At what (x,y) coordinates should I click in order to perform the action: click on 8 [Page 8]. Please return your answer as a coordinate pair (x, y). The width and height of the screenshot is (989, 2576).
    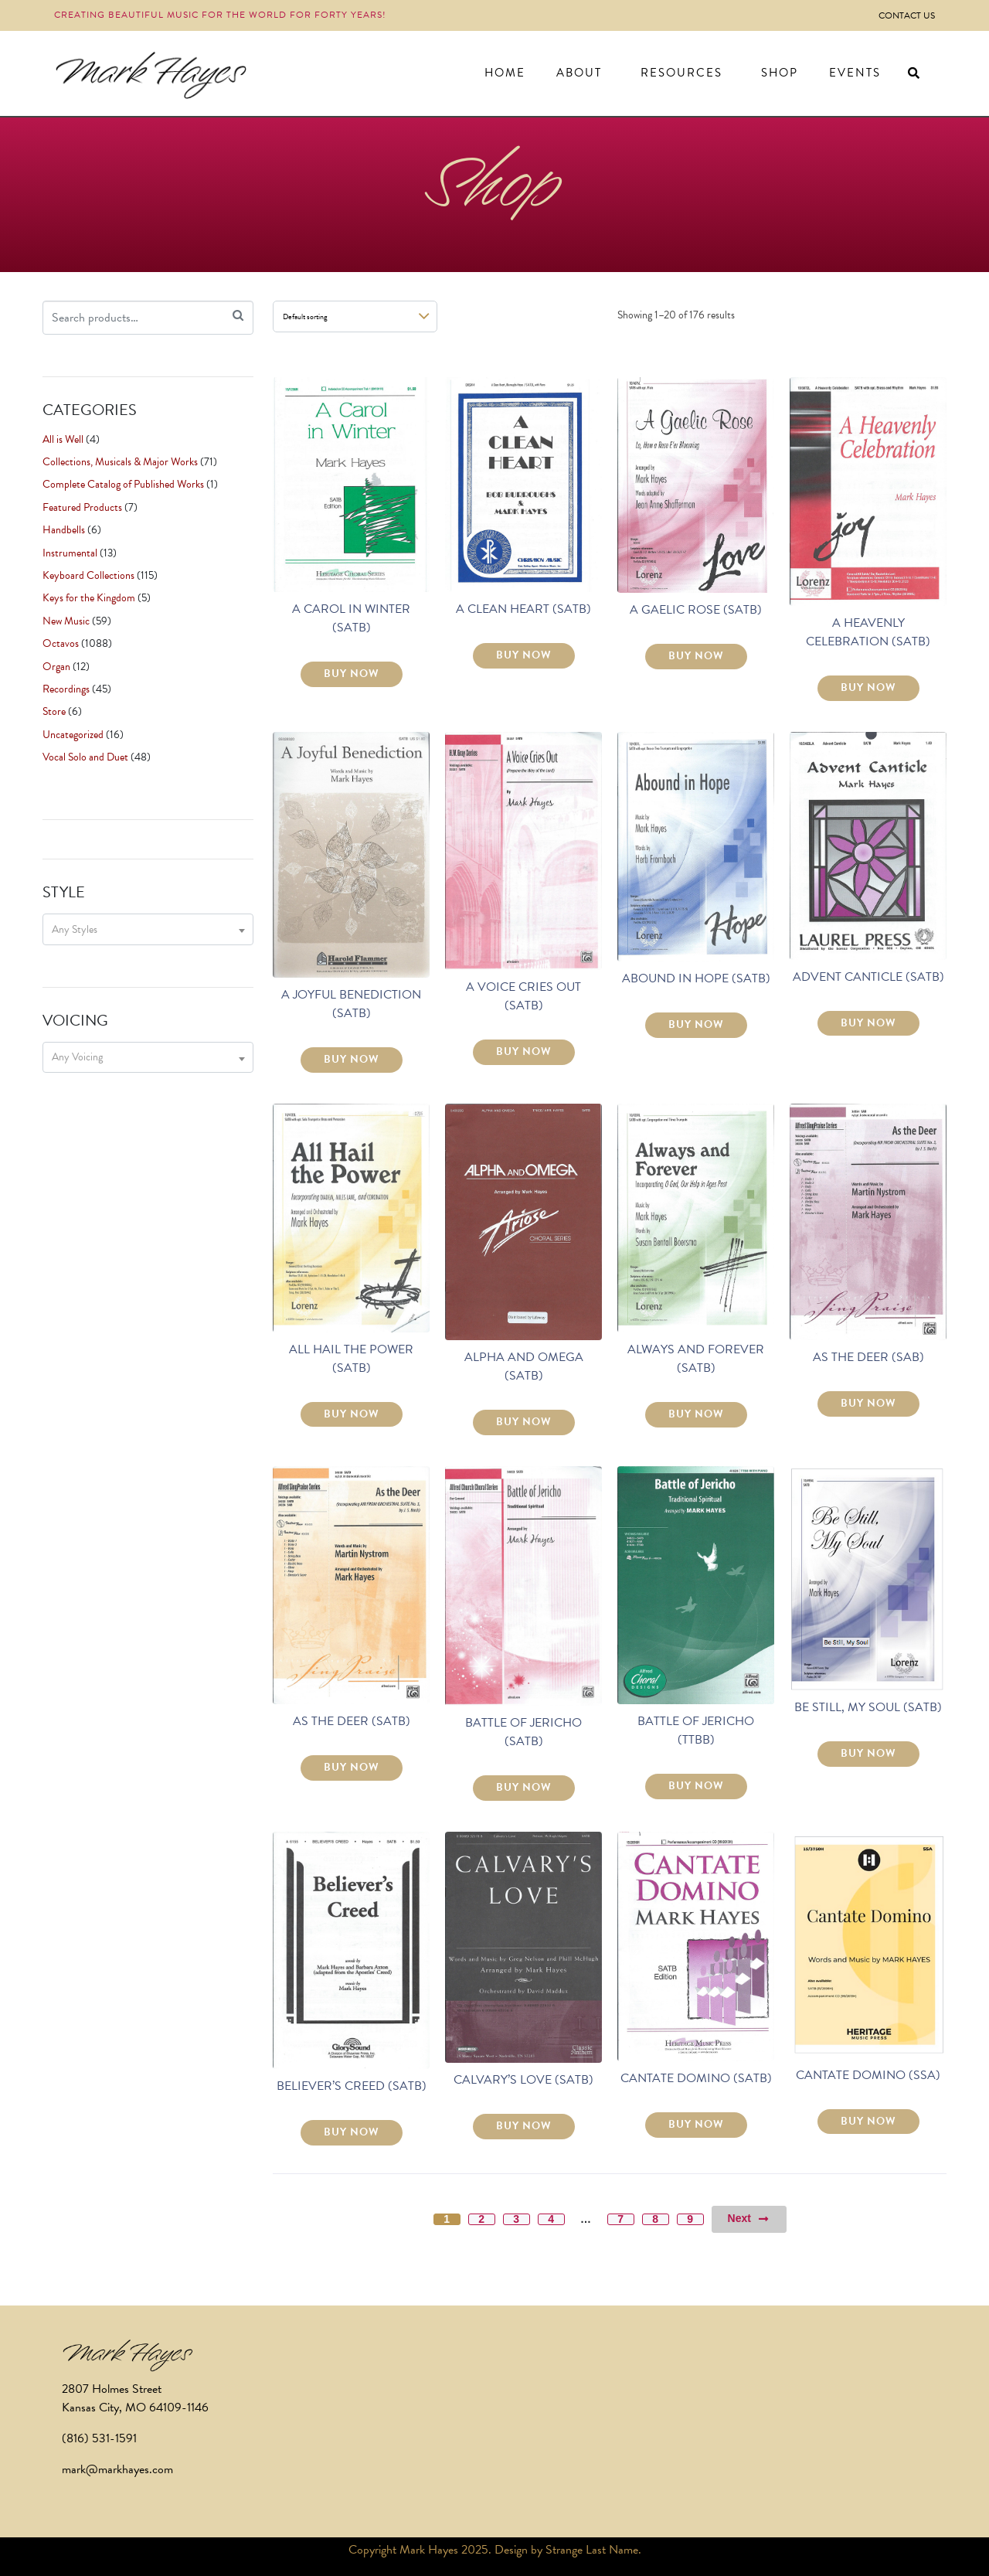
    Looking at the image, I should click on (655, 2219).